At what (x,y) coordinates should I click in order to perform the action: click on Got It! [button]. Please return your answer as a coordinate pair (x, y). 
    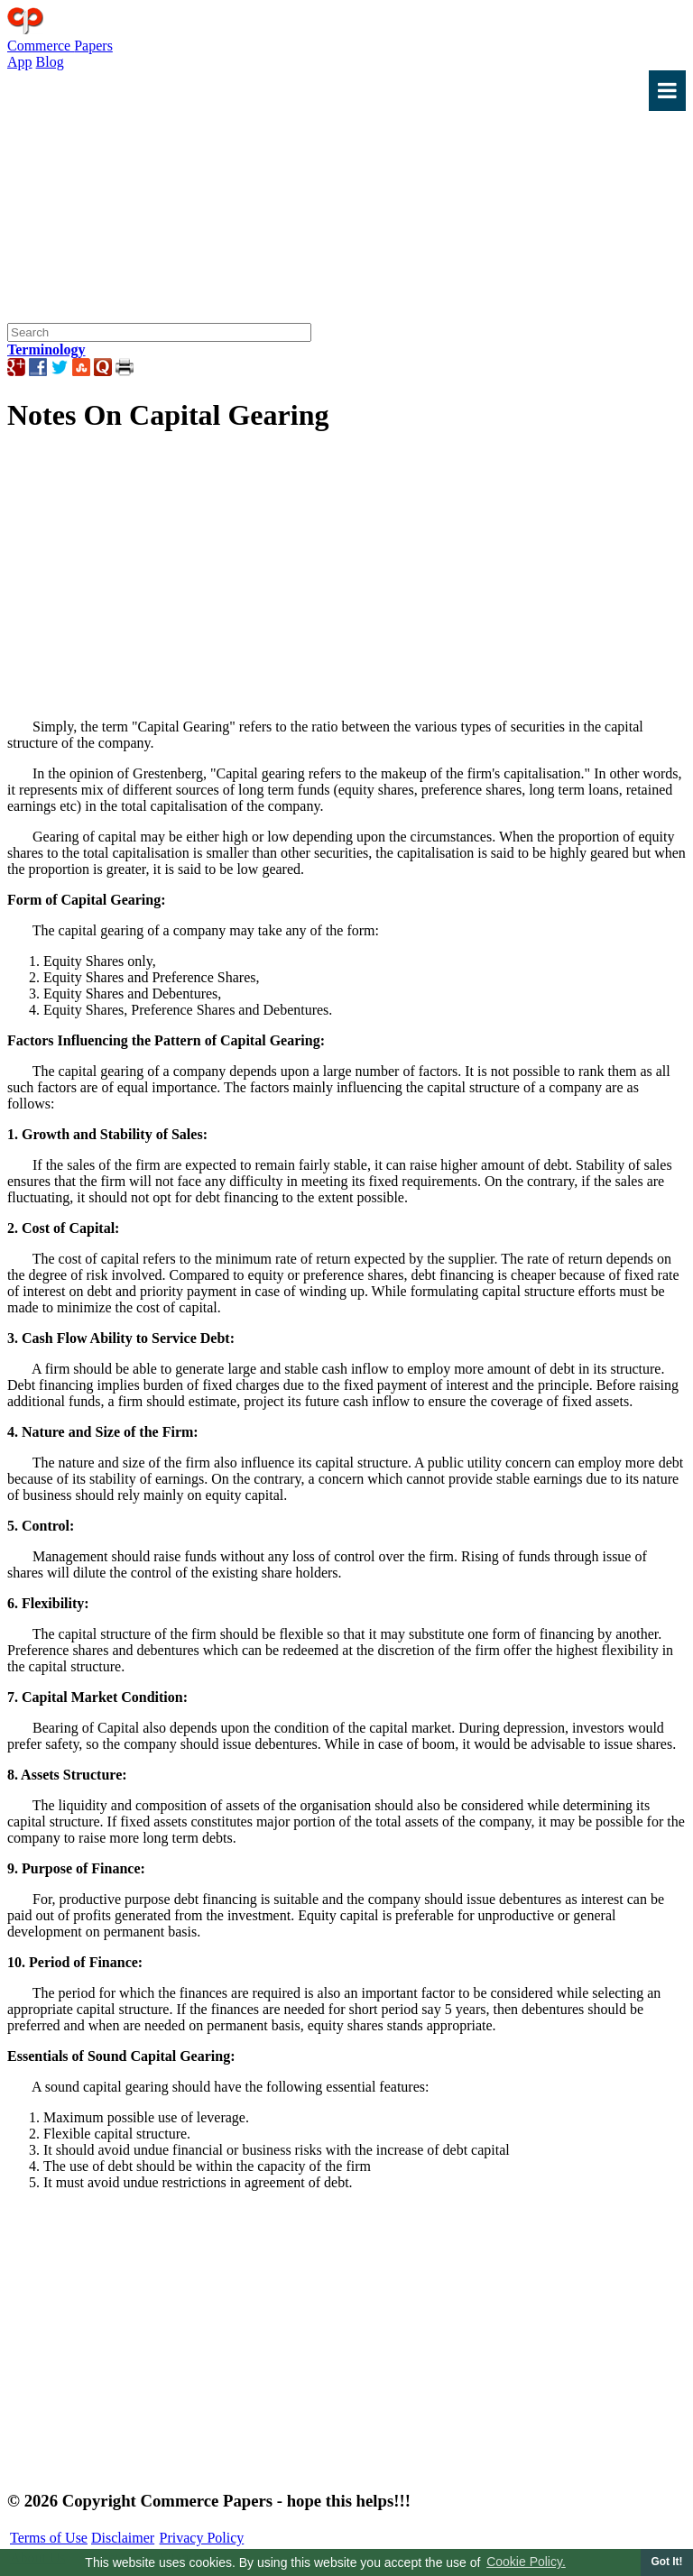
    Looking at the image, I should click on (666, 2561).